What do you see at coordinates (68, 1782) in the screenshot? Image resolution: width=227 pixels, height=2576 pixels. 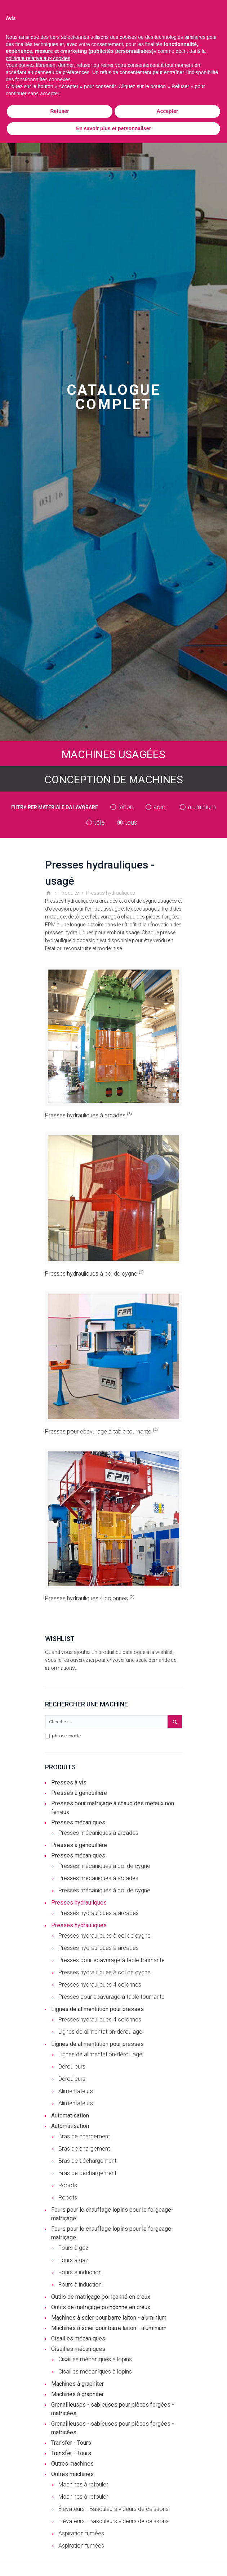 I see `Presses à vis` at bounding box center [68, 1782].